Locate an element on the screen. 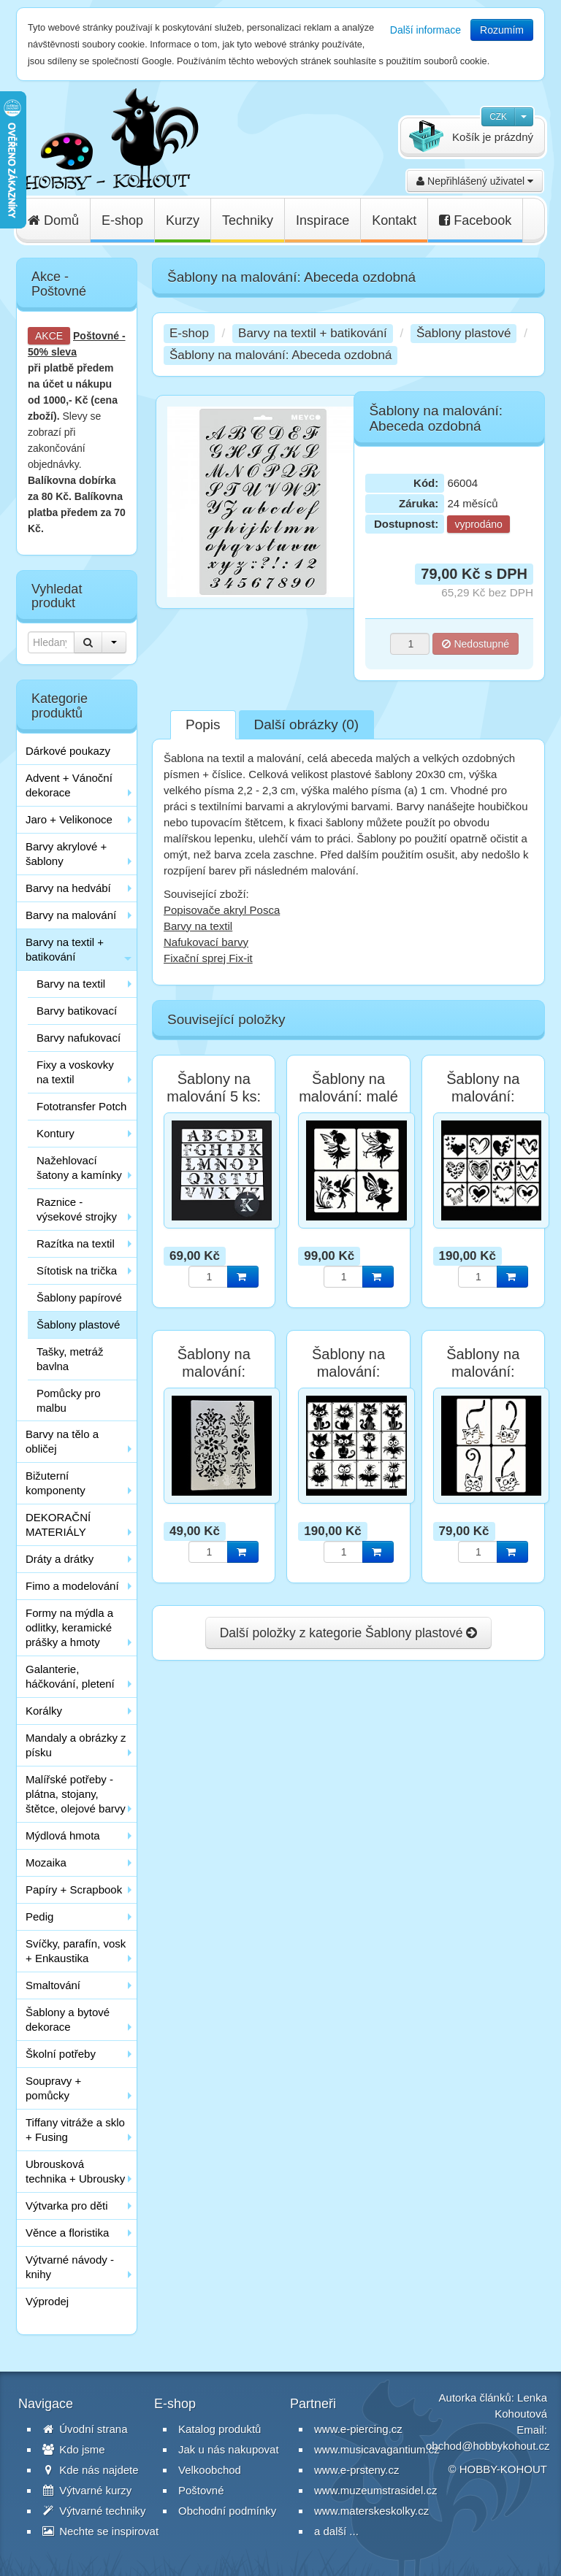  Fixy a voskovky na textil is located at coordinates (75, 1071).